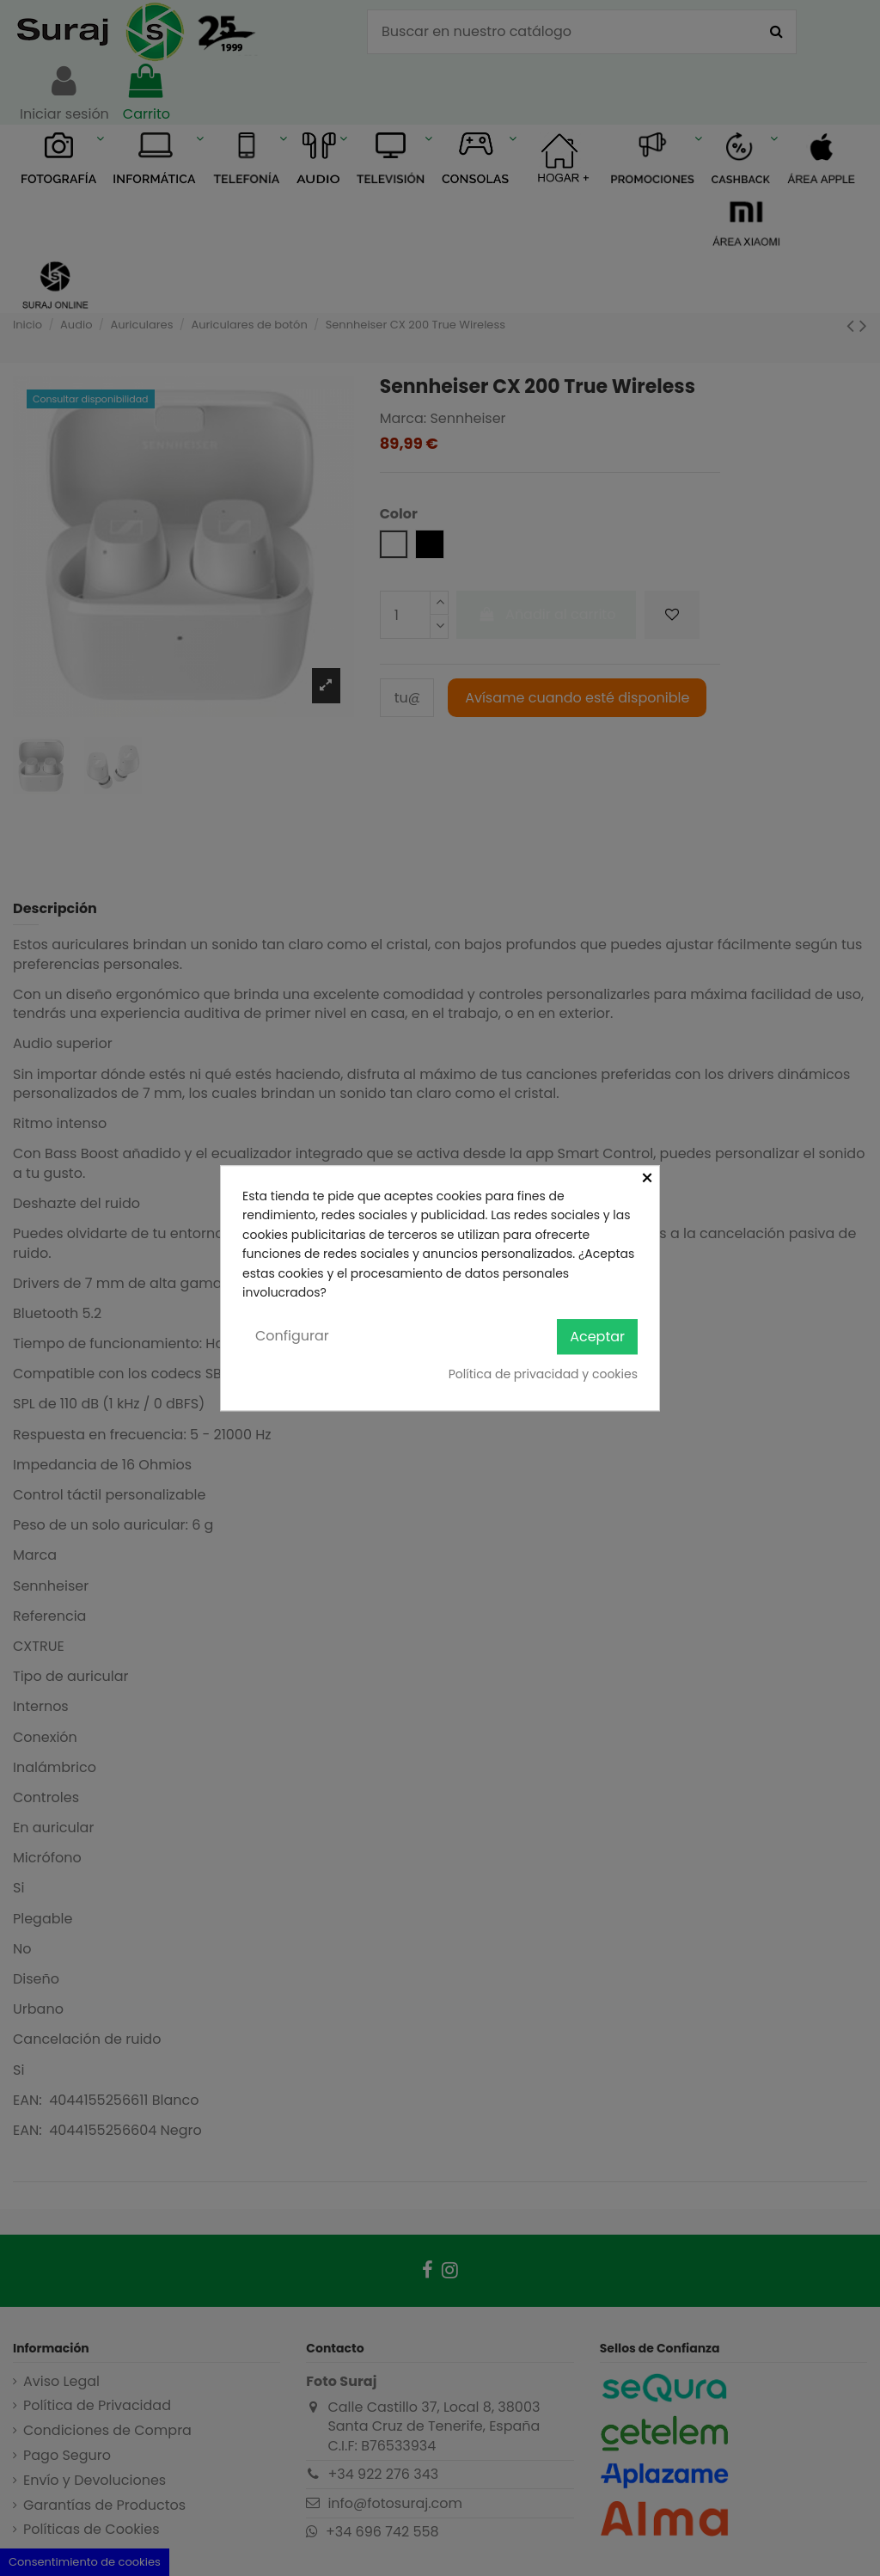  I want to click on Configurar, so click(292, 1336).